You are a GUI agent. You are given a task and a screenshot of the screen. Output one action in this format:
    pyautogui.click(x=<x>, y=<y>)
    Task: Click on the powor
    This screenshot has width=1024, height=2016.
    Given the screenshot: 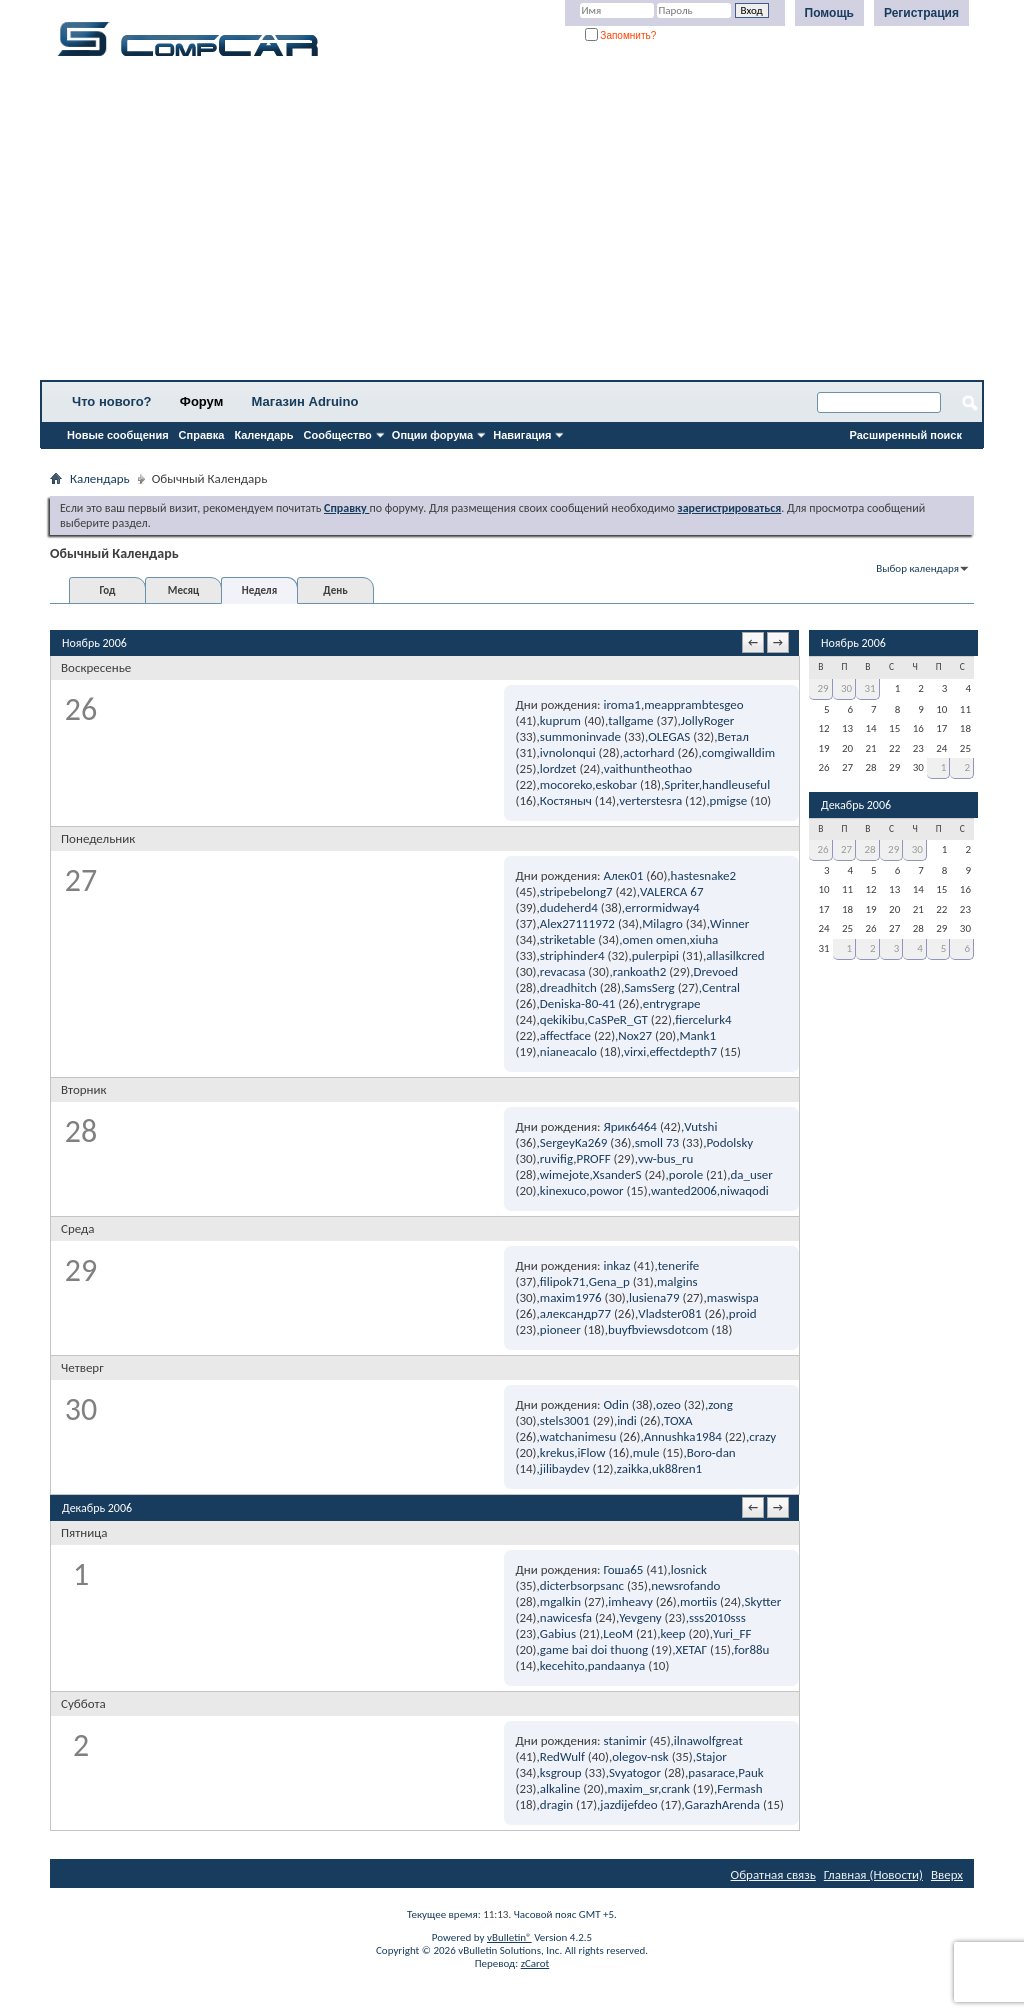 What is the action you would take?
    pyautogui.click(x=606, y=1190)
    